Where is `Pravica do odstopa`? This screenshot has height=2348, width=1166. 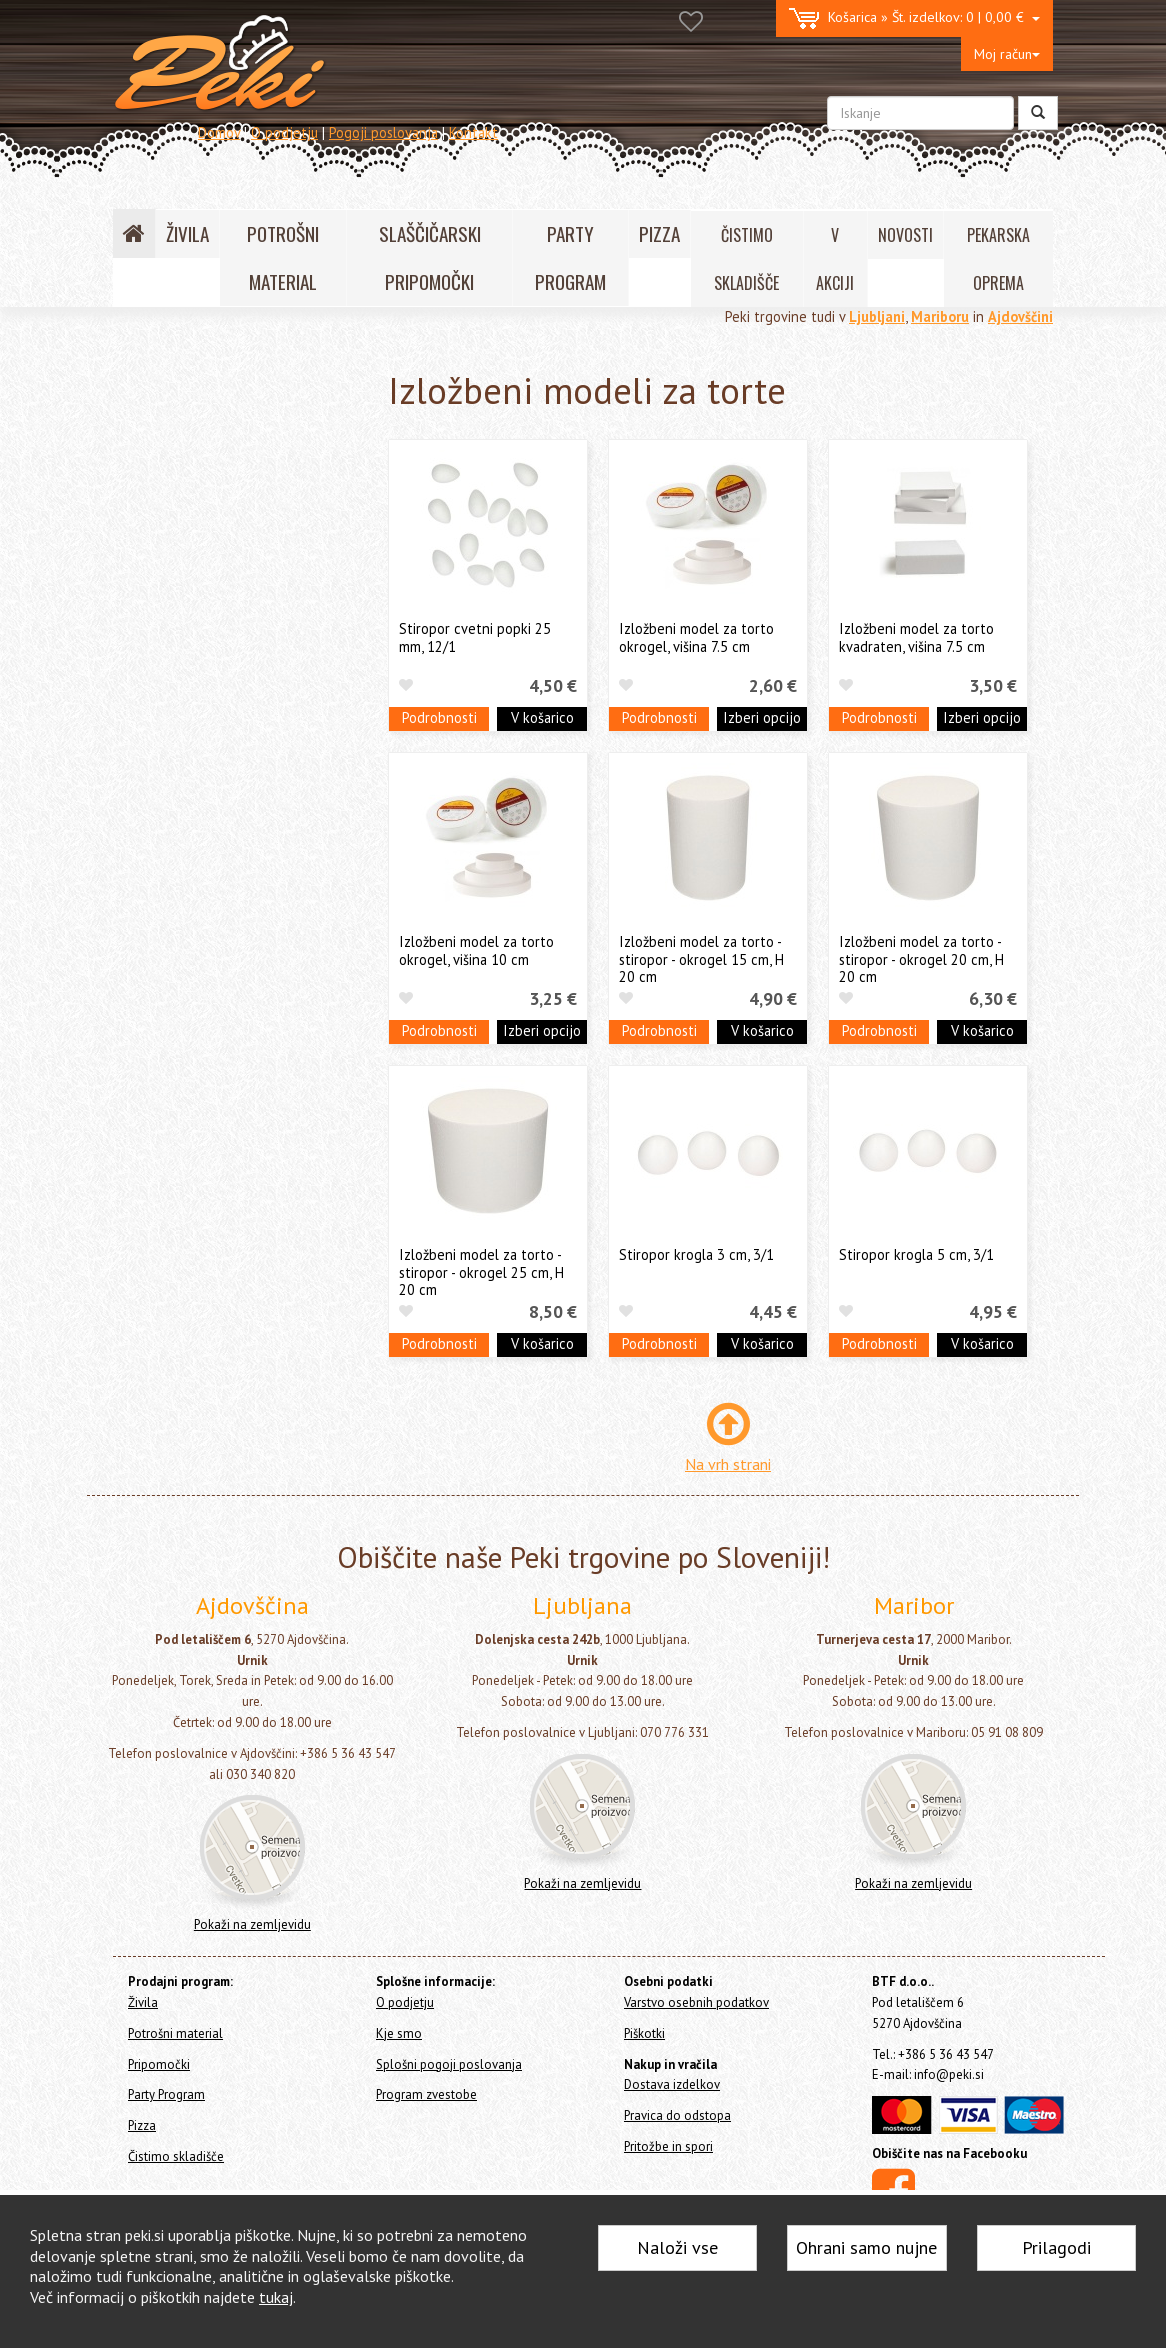
Pravica do odstopa is located at coordinates (677, 2115).